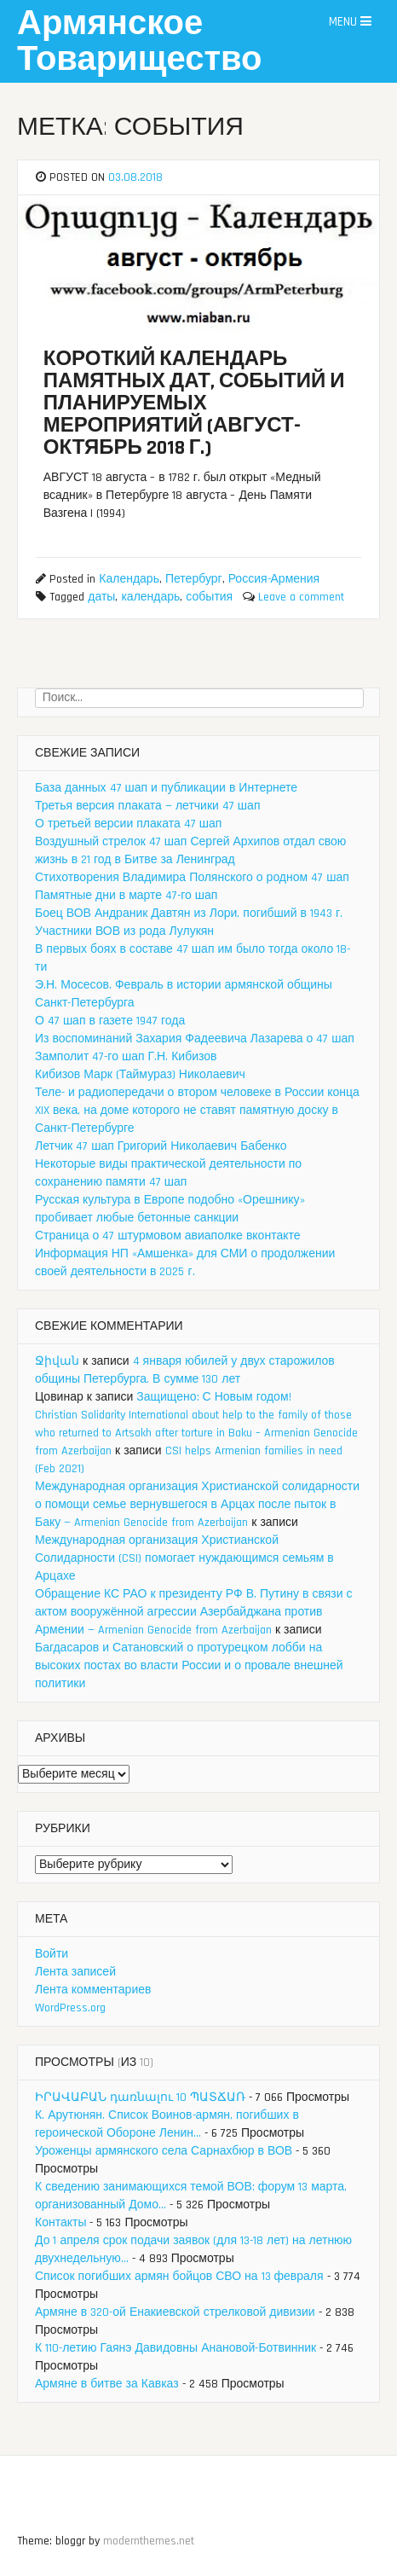 The width and height of the screenshot is (397, 2576). I want to click on О 47 шап в газете 1947 года, so click(110, 1021).